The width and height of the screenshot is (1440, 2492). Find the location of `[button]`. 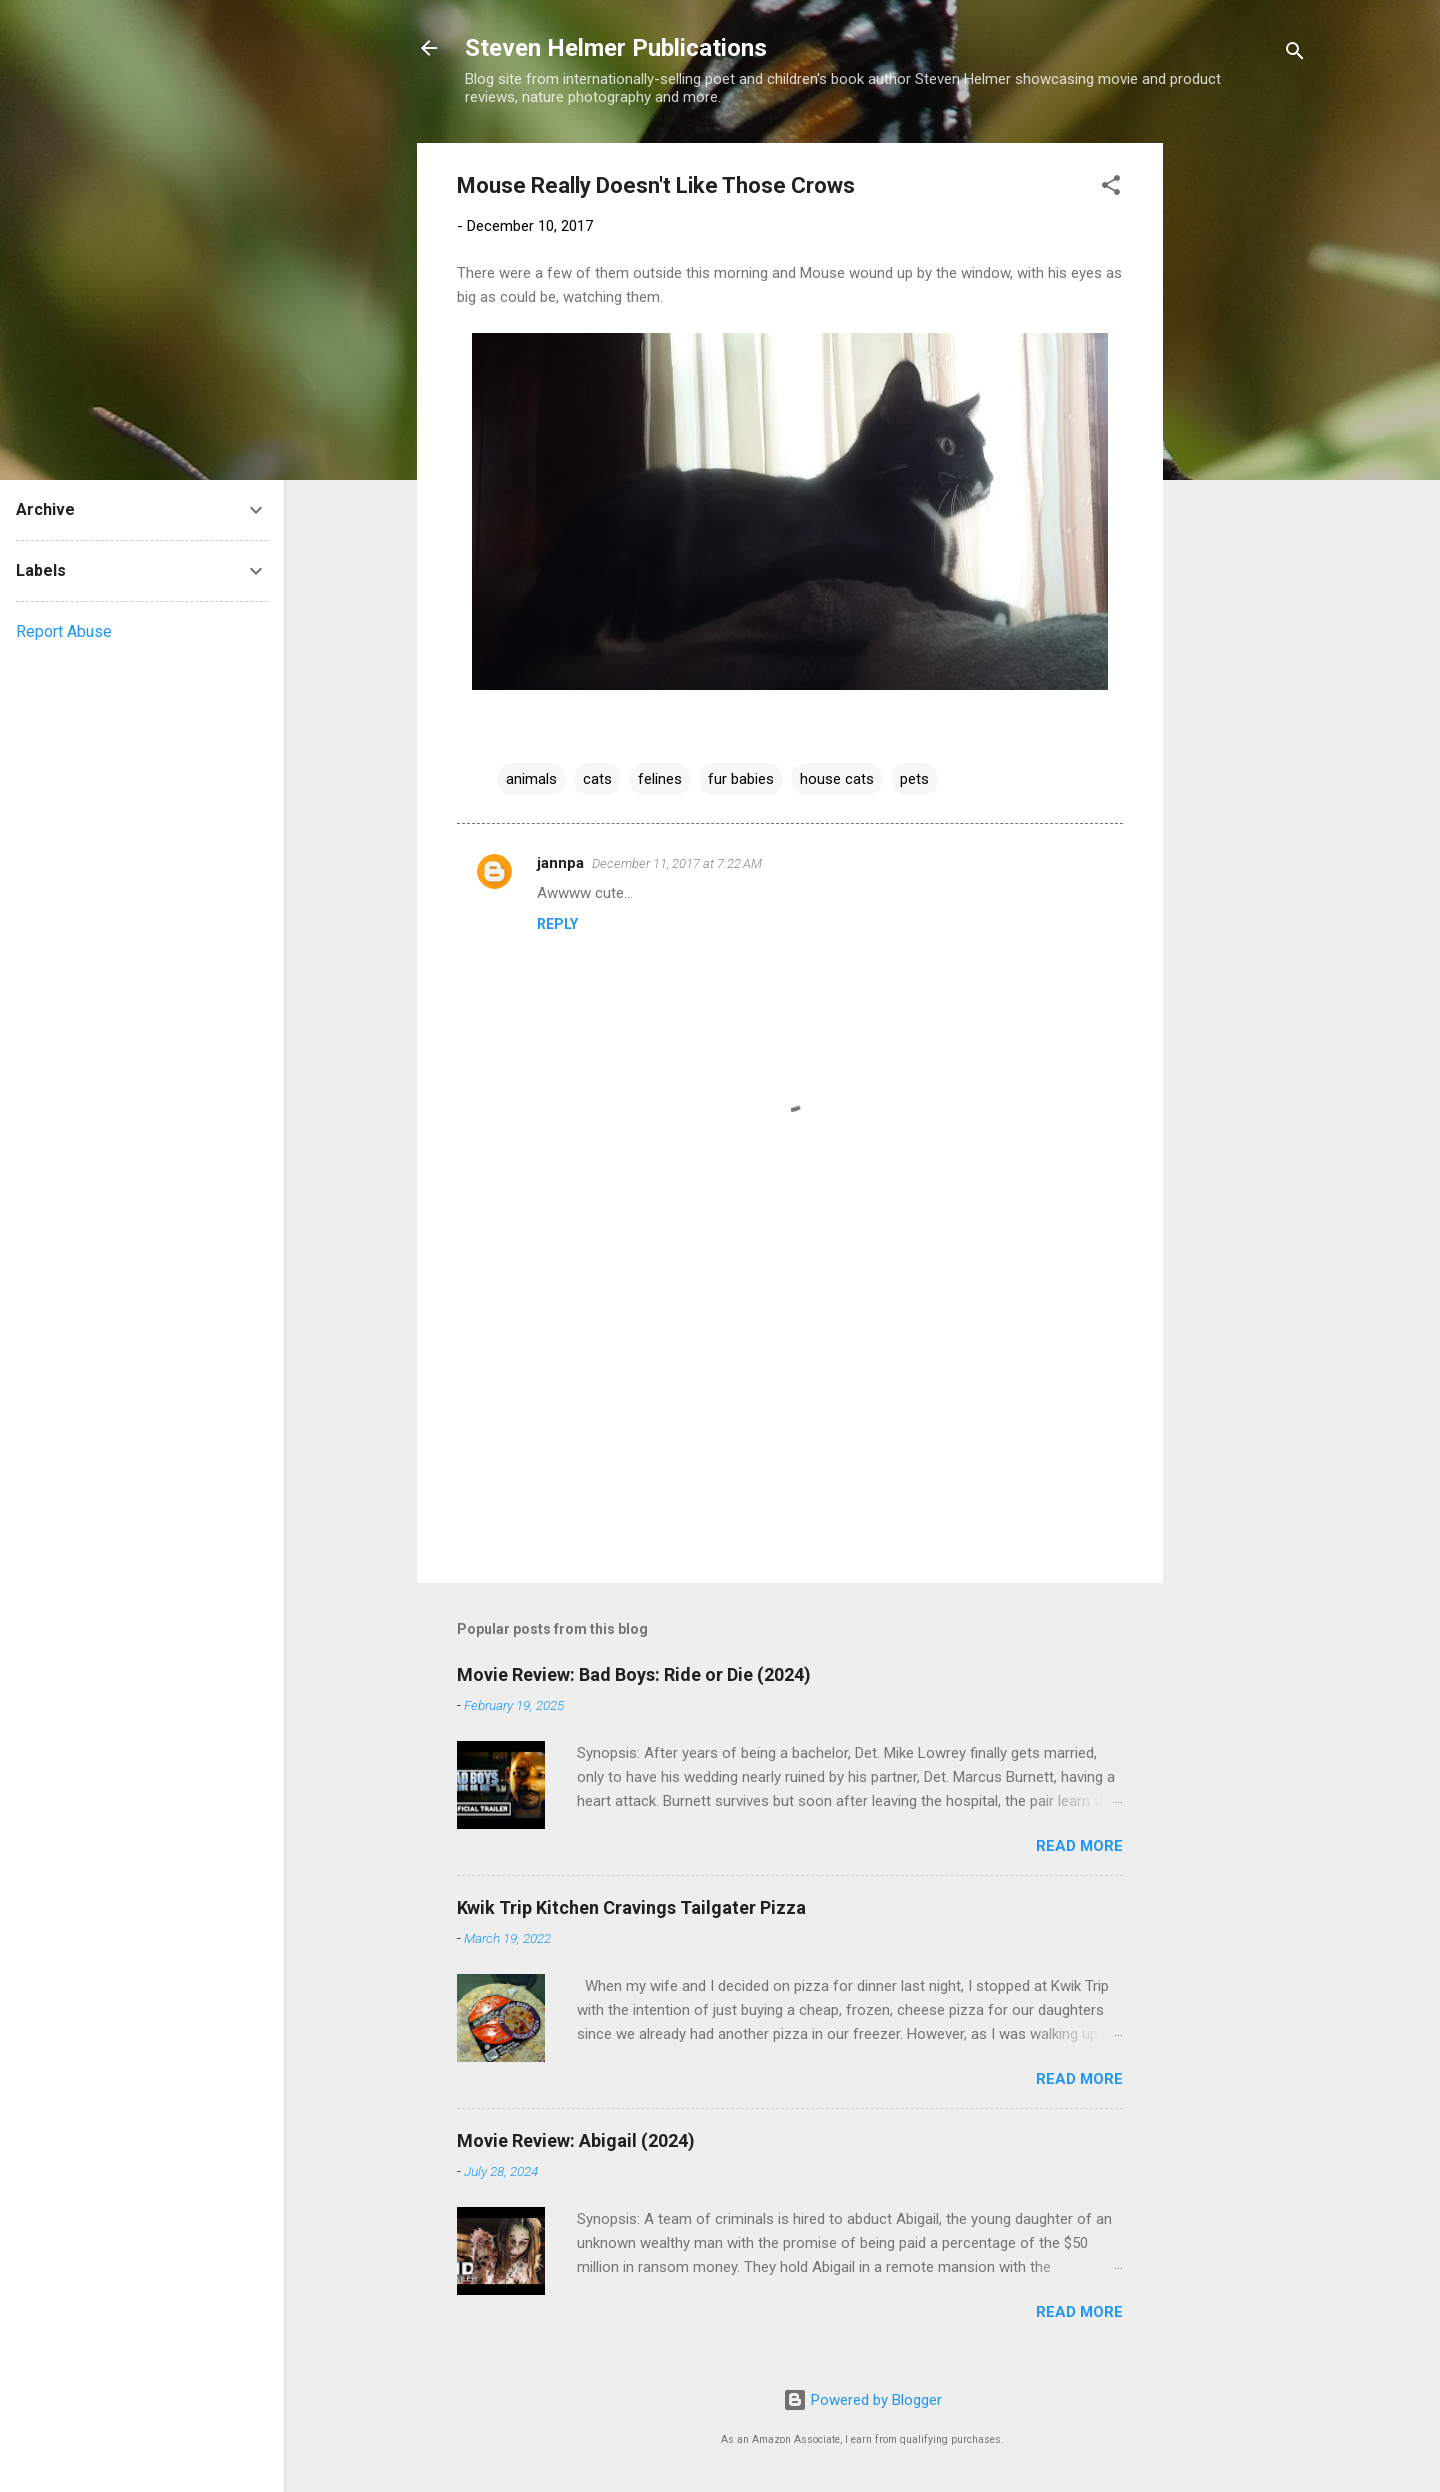

[button] is located at coordinates (1111, 188).